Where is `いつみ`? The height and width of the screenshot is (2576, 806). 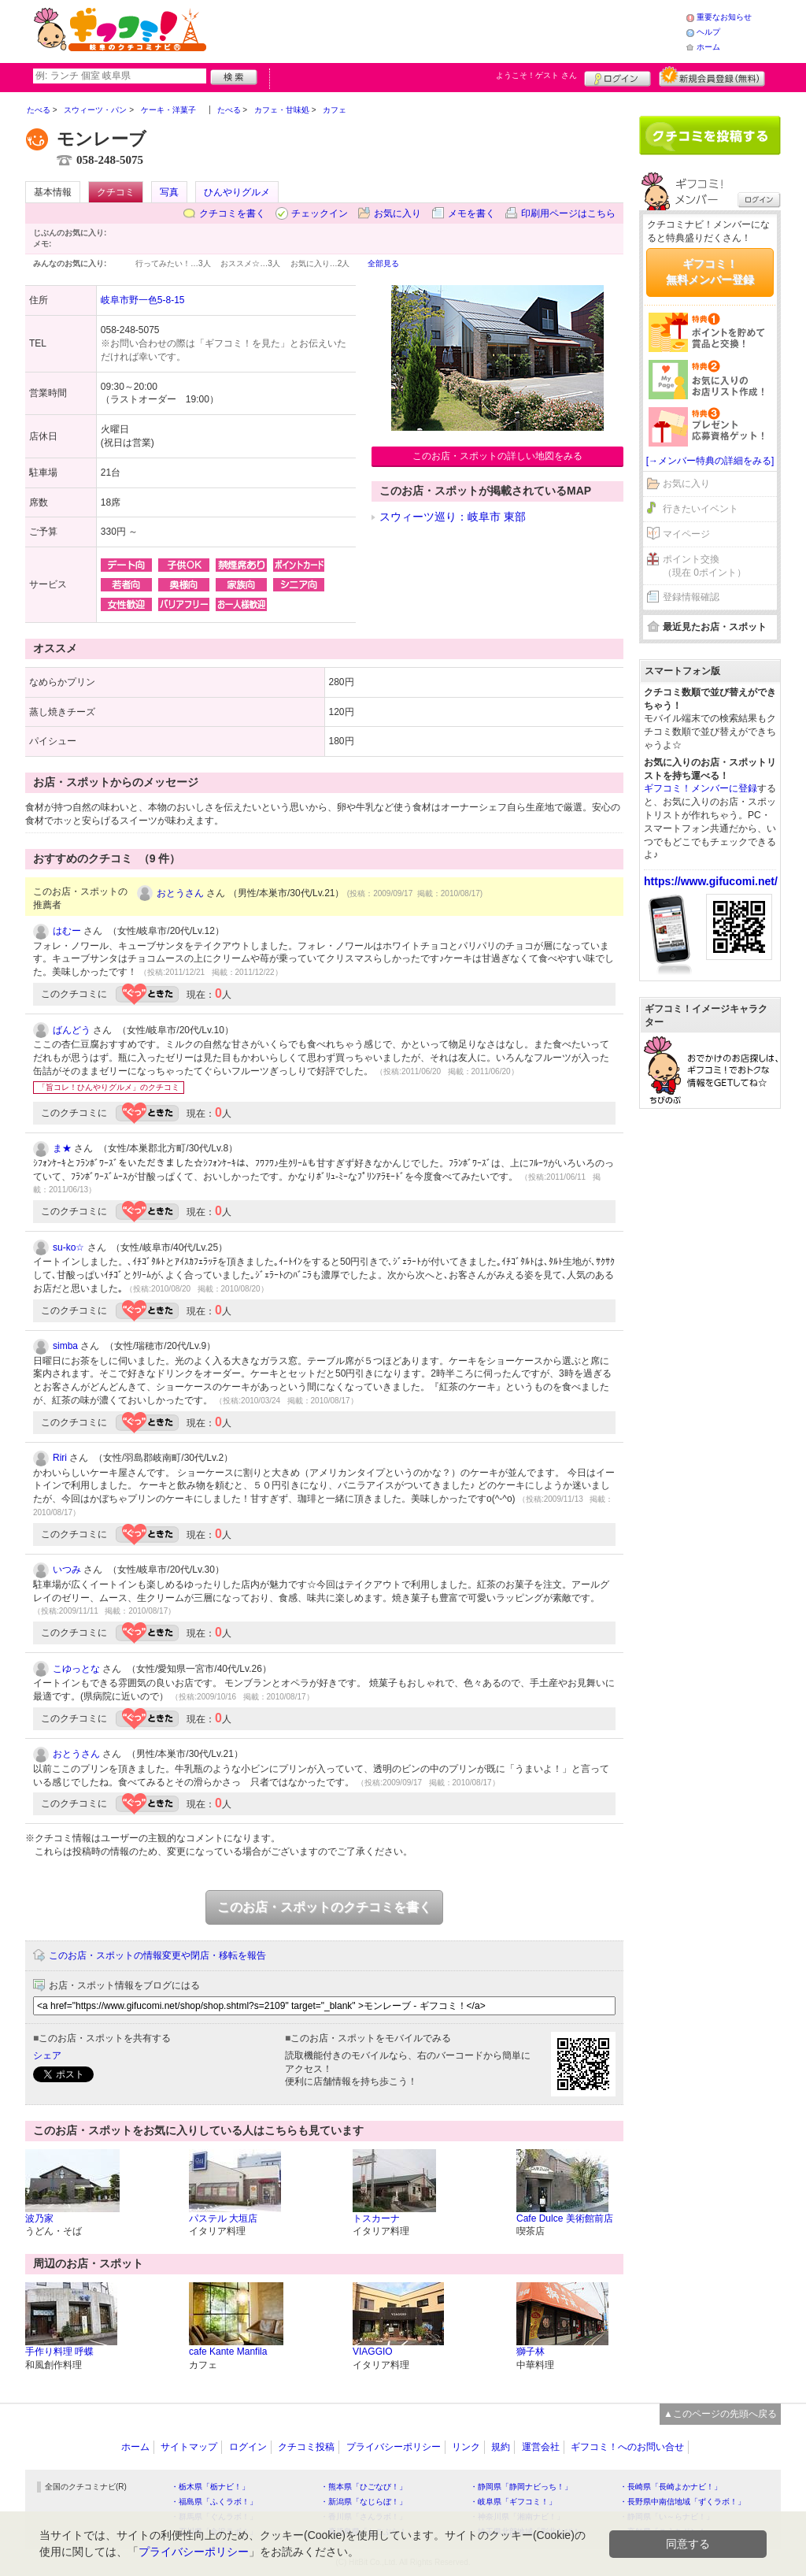 いつみ is located at coordinates (67, 1569).